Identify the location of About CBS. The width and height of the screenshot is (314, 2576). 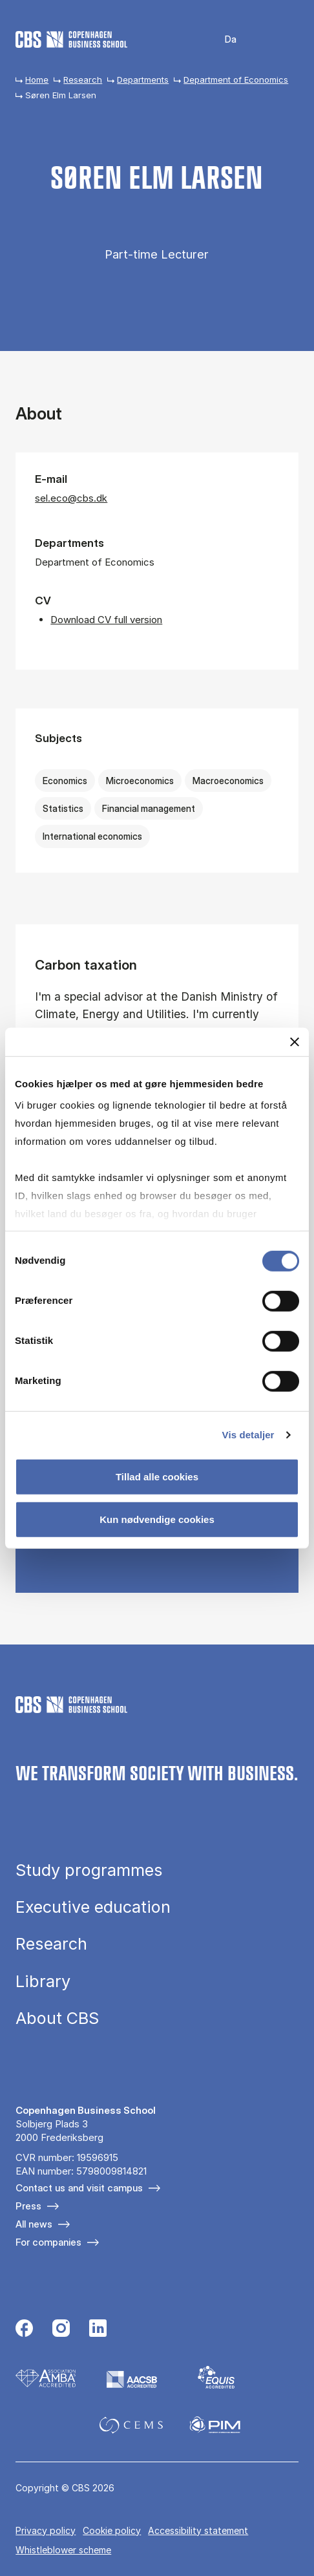
(57, 2018).